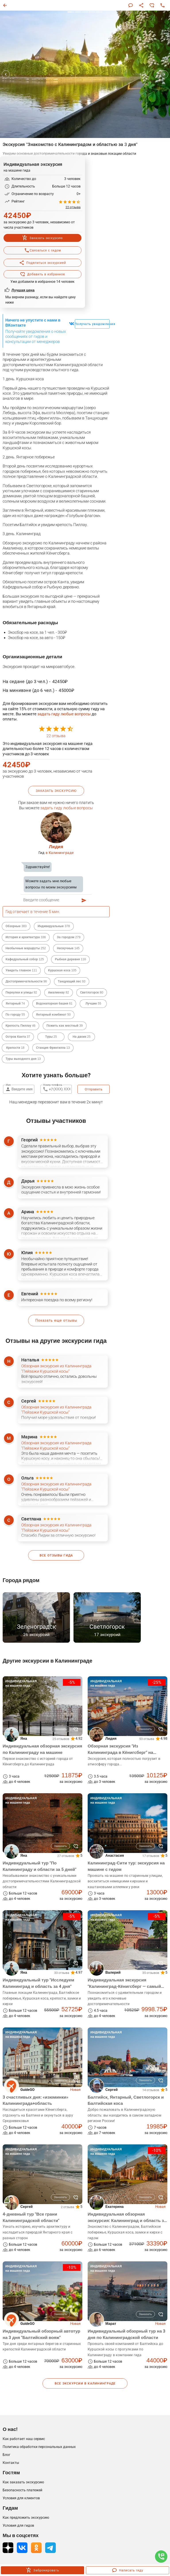 This screenshot has height=2576, width=170. What do you see at coordinates (23, 2482) in the screenshot?
I see `Как заказать экскурсию` at bounding box center [23, 2482].